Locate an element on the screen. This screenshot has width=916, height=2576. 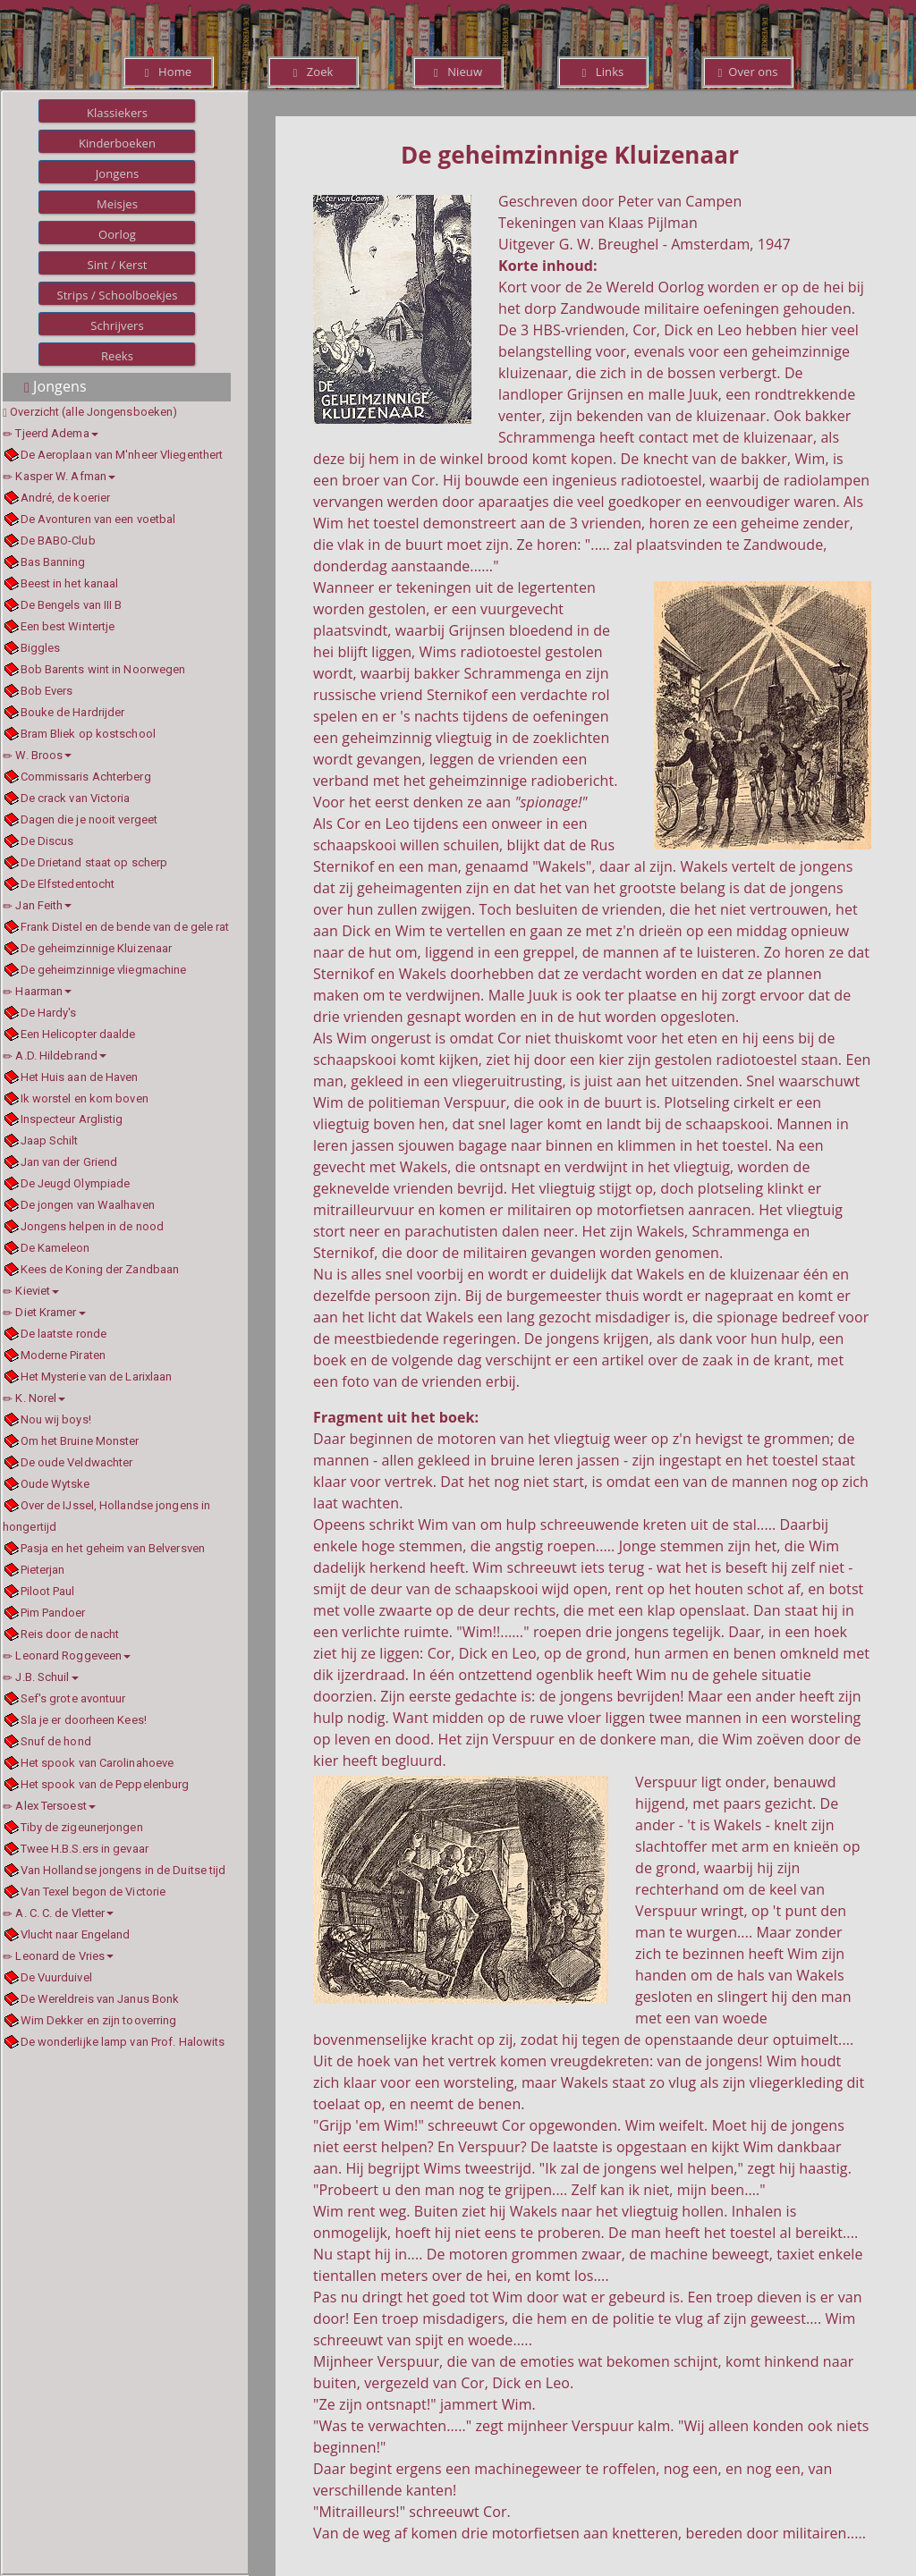
Jaap Schilt is located at coordinates (50, 1140).